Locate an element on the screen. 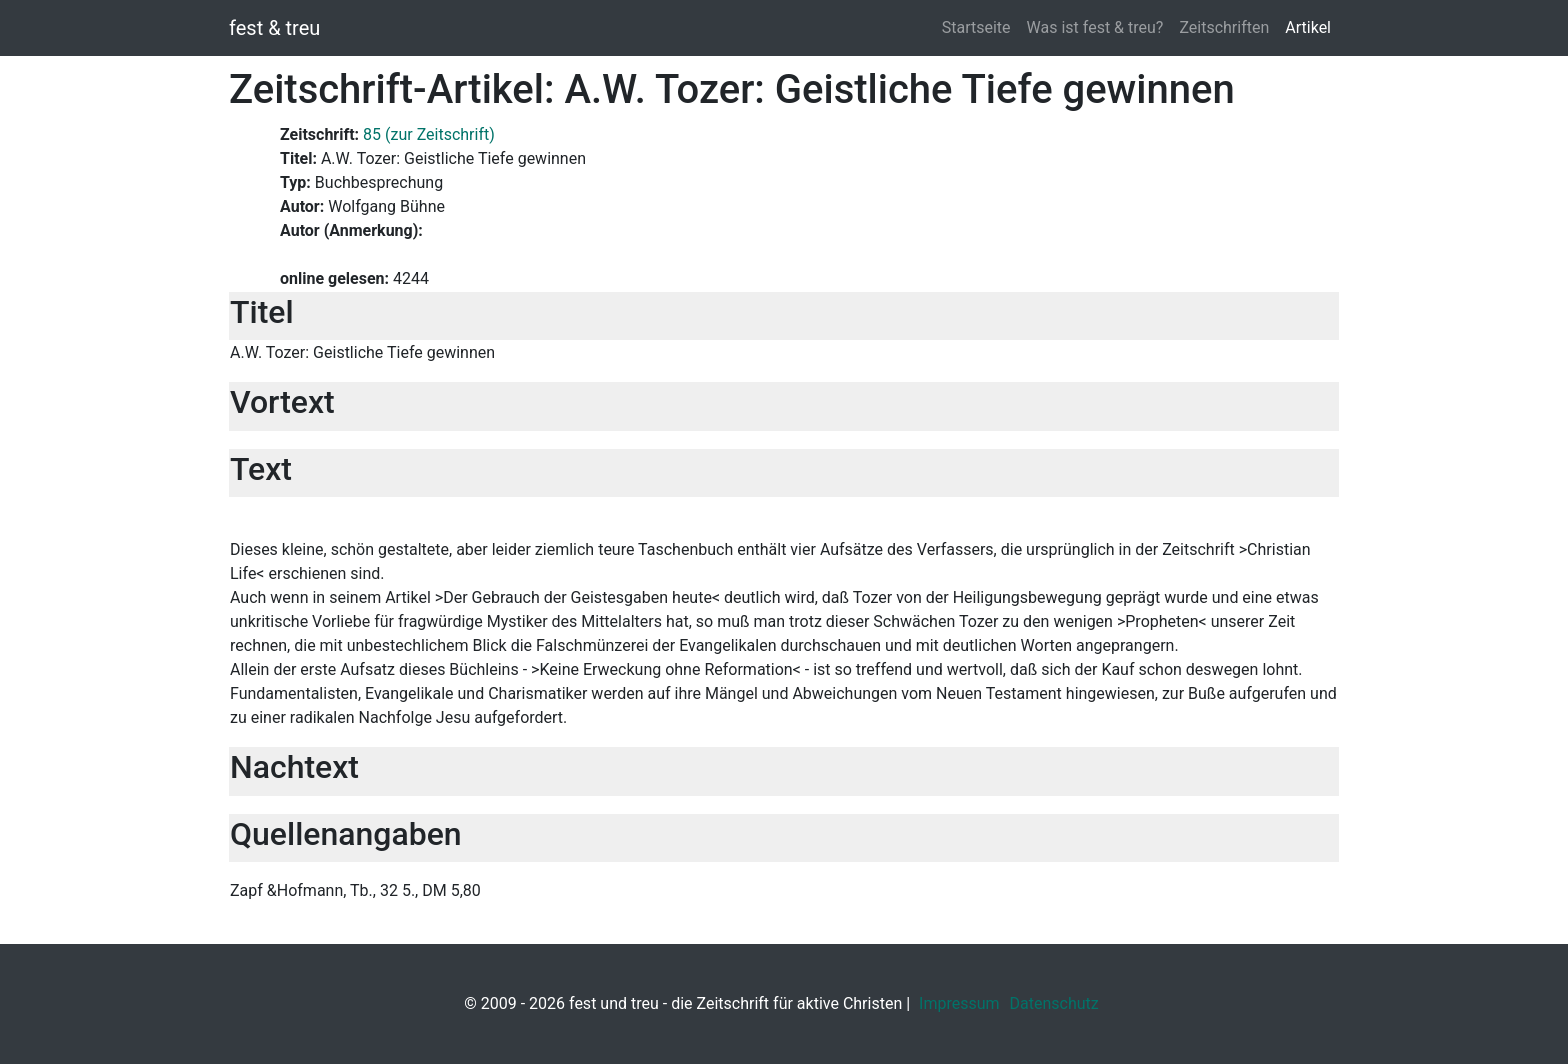 The width and height of the screenshot is (1568, 1064). Artikel is located at coordinates (1308, 27).